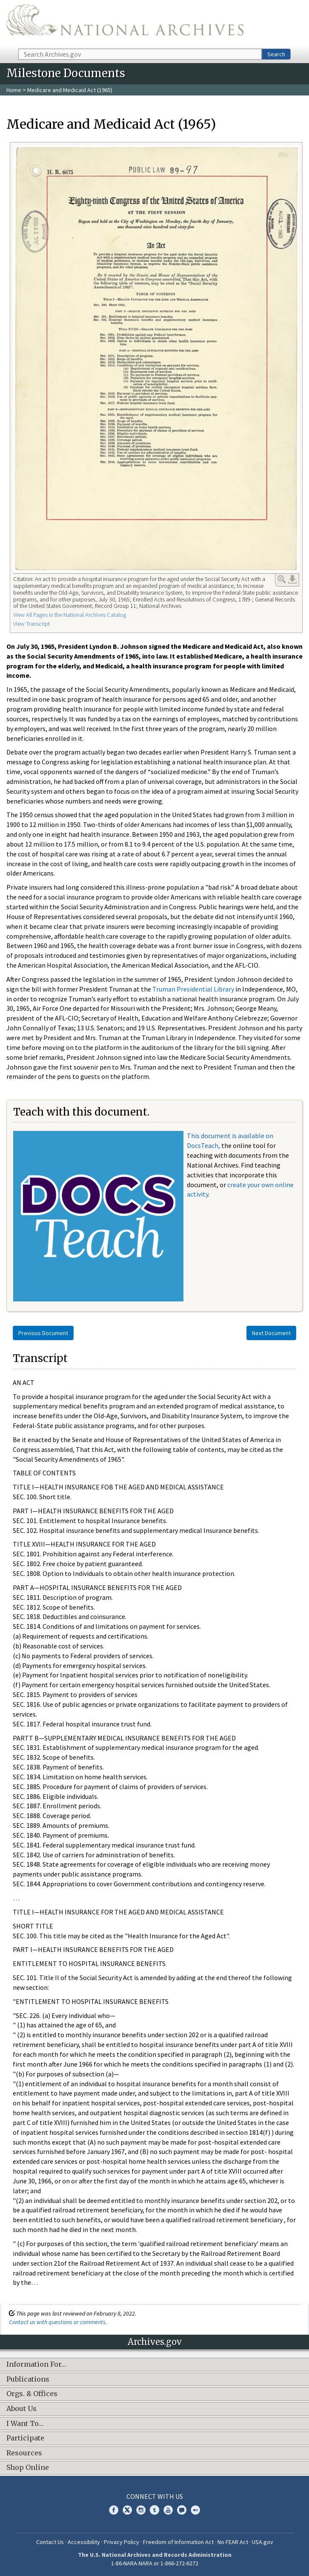  What do you see at coordinates (121, 2542) in the screenshot?
I see `Privacy Policy` at bounding box center [121, 2542].